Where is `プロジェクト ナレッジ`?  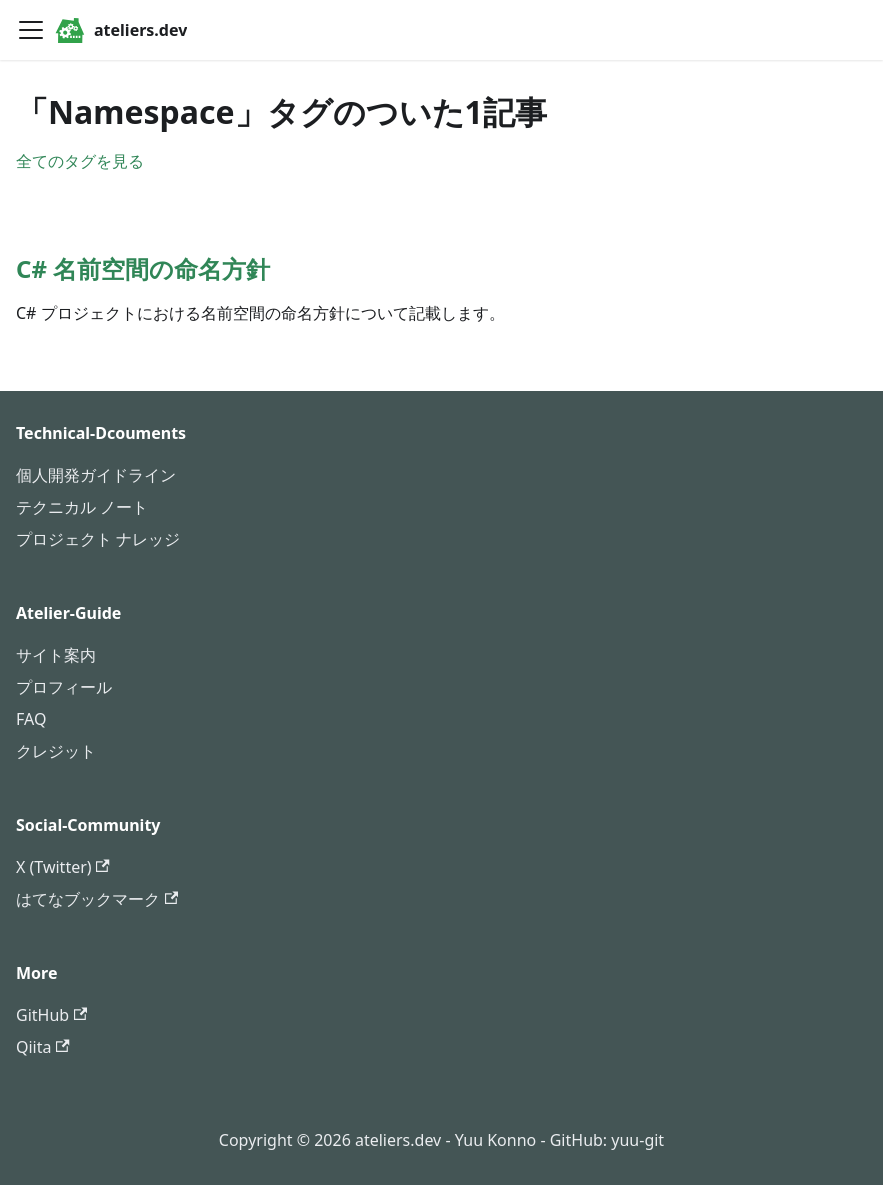 プロジェクト ナレッジ is located at coordinates (98, 539).